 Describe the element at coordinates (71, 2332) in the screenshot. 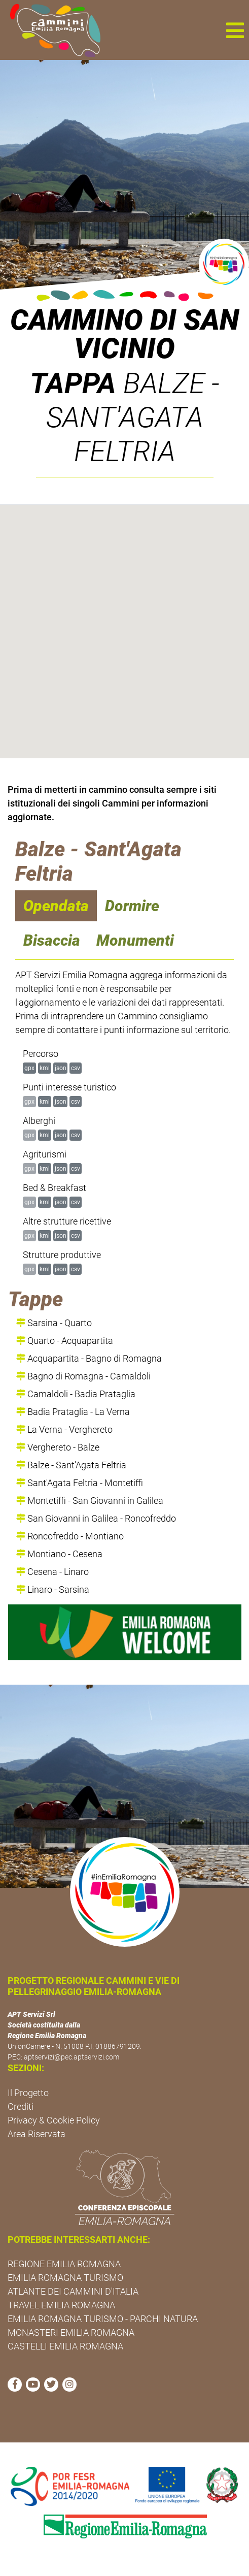

I see `MONASTERI EMILIA ROMAGNA` at that location.